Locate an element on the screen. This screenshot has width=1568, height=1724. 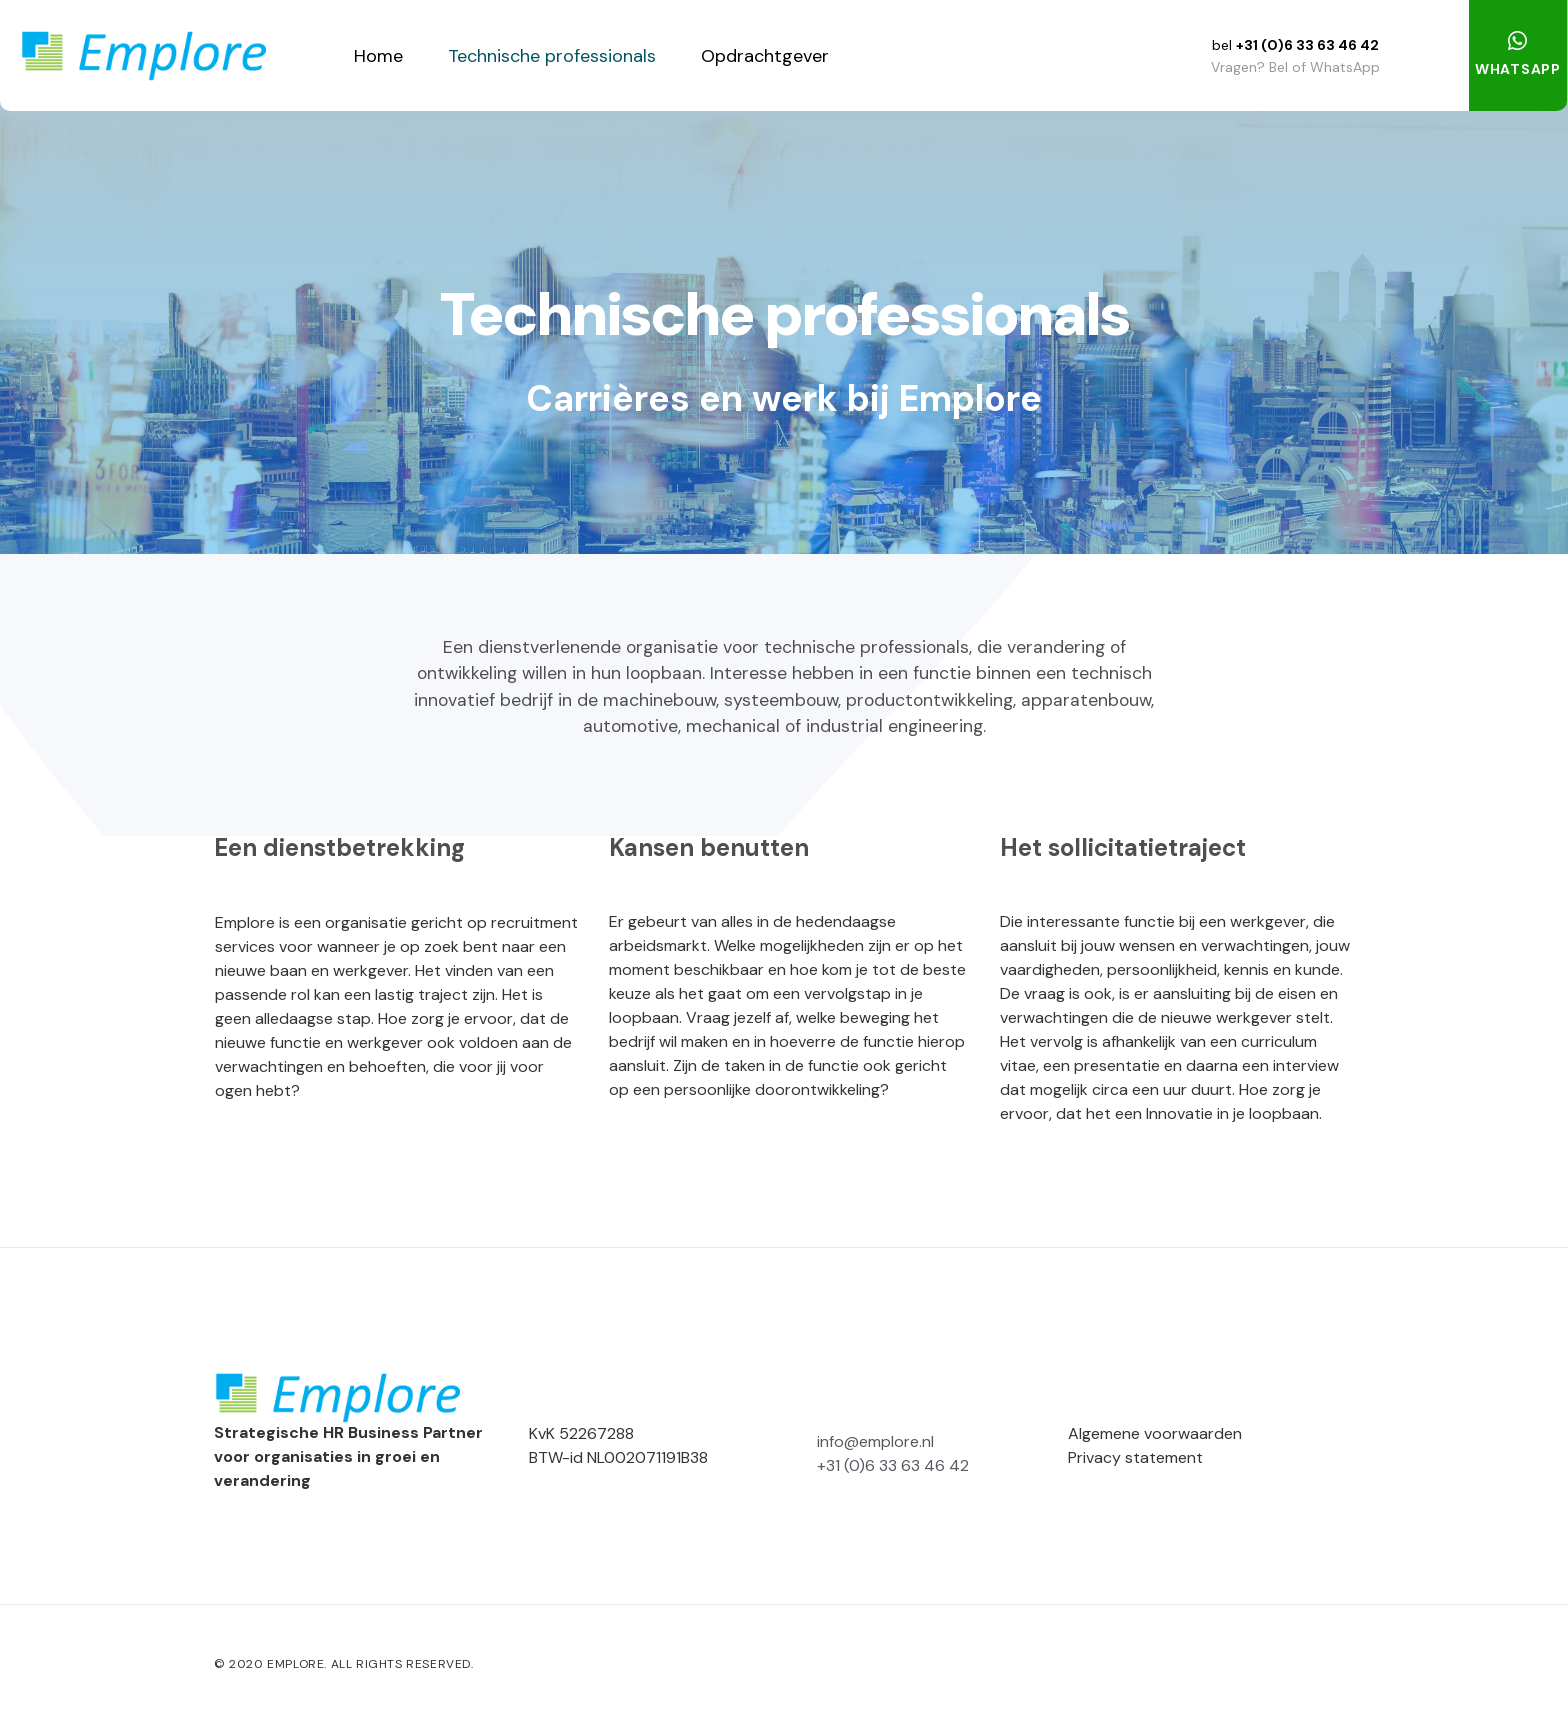
bel is located at coordinates (1224, 45).